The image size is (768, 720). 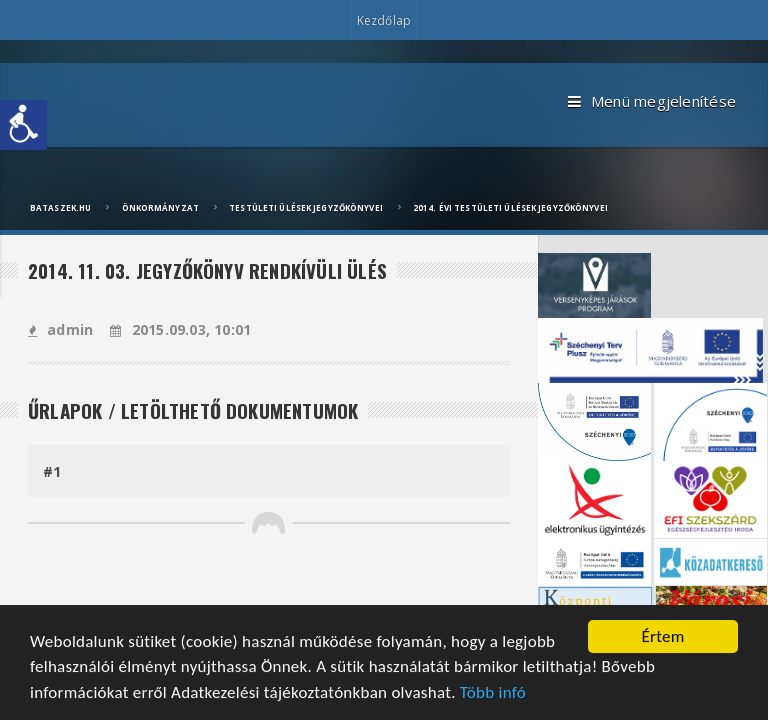 I want to click on Több infó, so click(x=493, y=694).